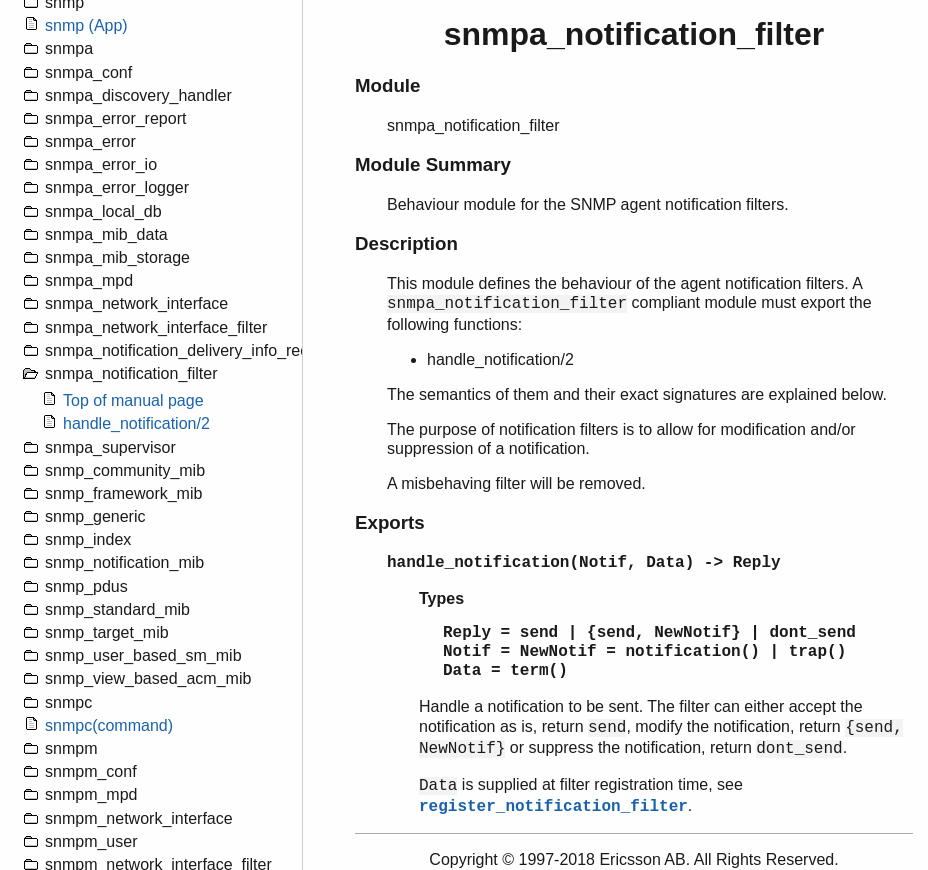  Describe the element at coordinates (387, 85) in the screenshot. I see `Module` at that location.